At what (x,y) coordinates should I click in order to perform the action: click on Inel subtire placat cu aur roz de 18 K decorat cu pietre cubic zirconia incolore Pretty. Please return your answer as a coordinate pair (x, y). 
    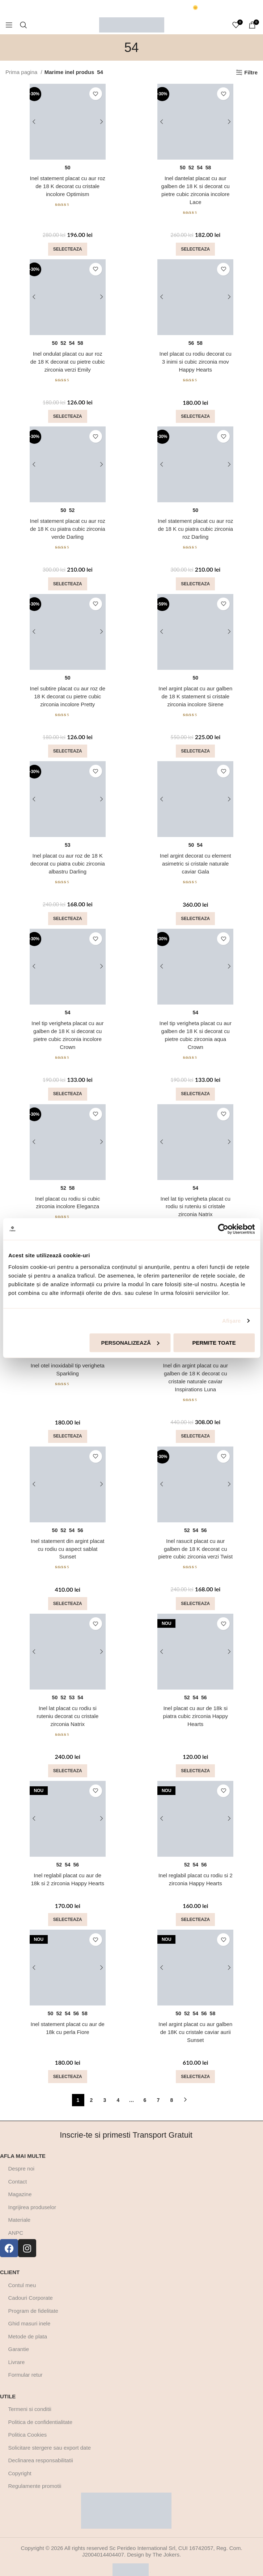
    Looking at the image, I should click on (67, 692).